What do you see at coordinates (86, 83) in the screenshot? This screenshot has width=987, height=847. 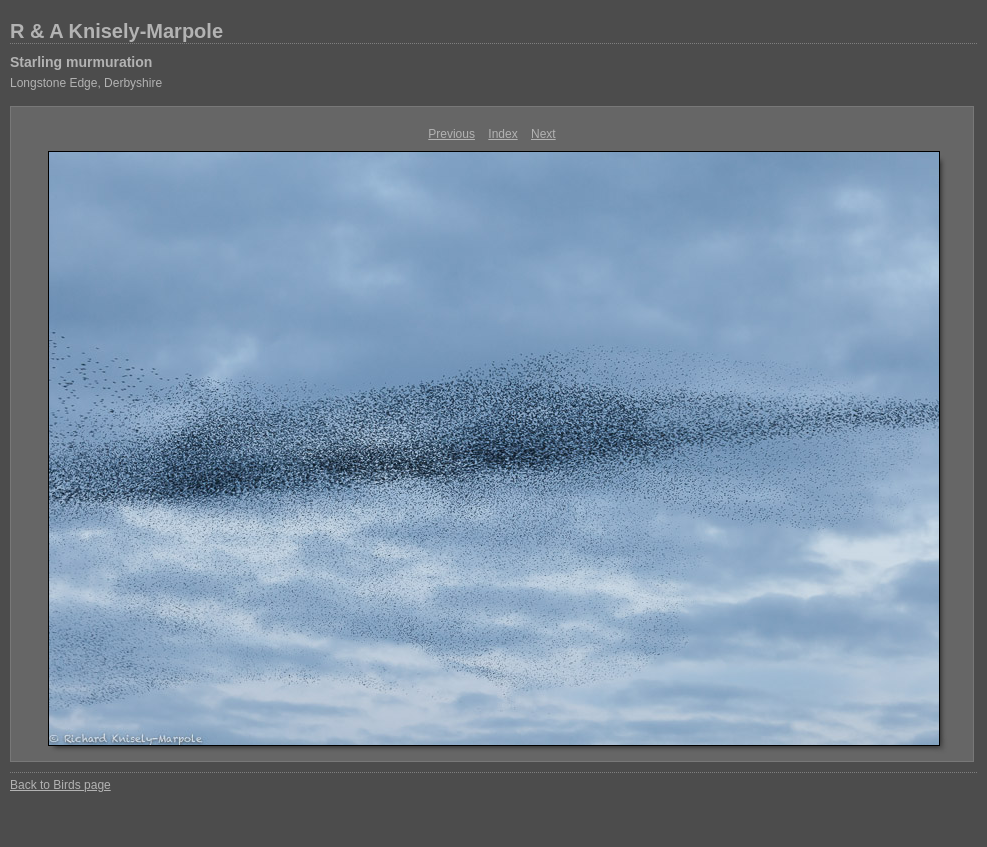 I see `Longstone Edge, Derbyshire` at bounding box center [86, 83].